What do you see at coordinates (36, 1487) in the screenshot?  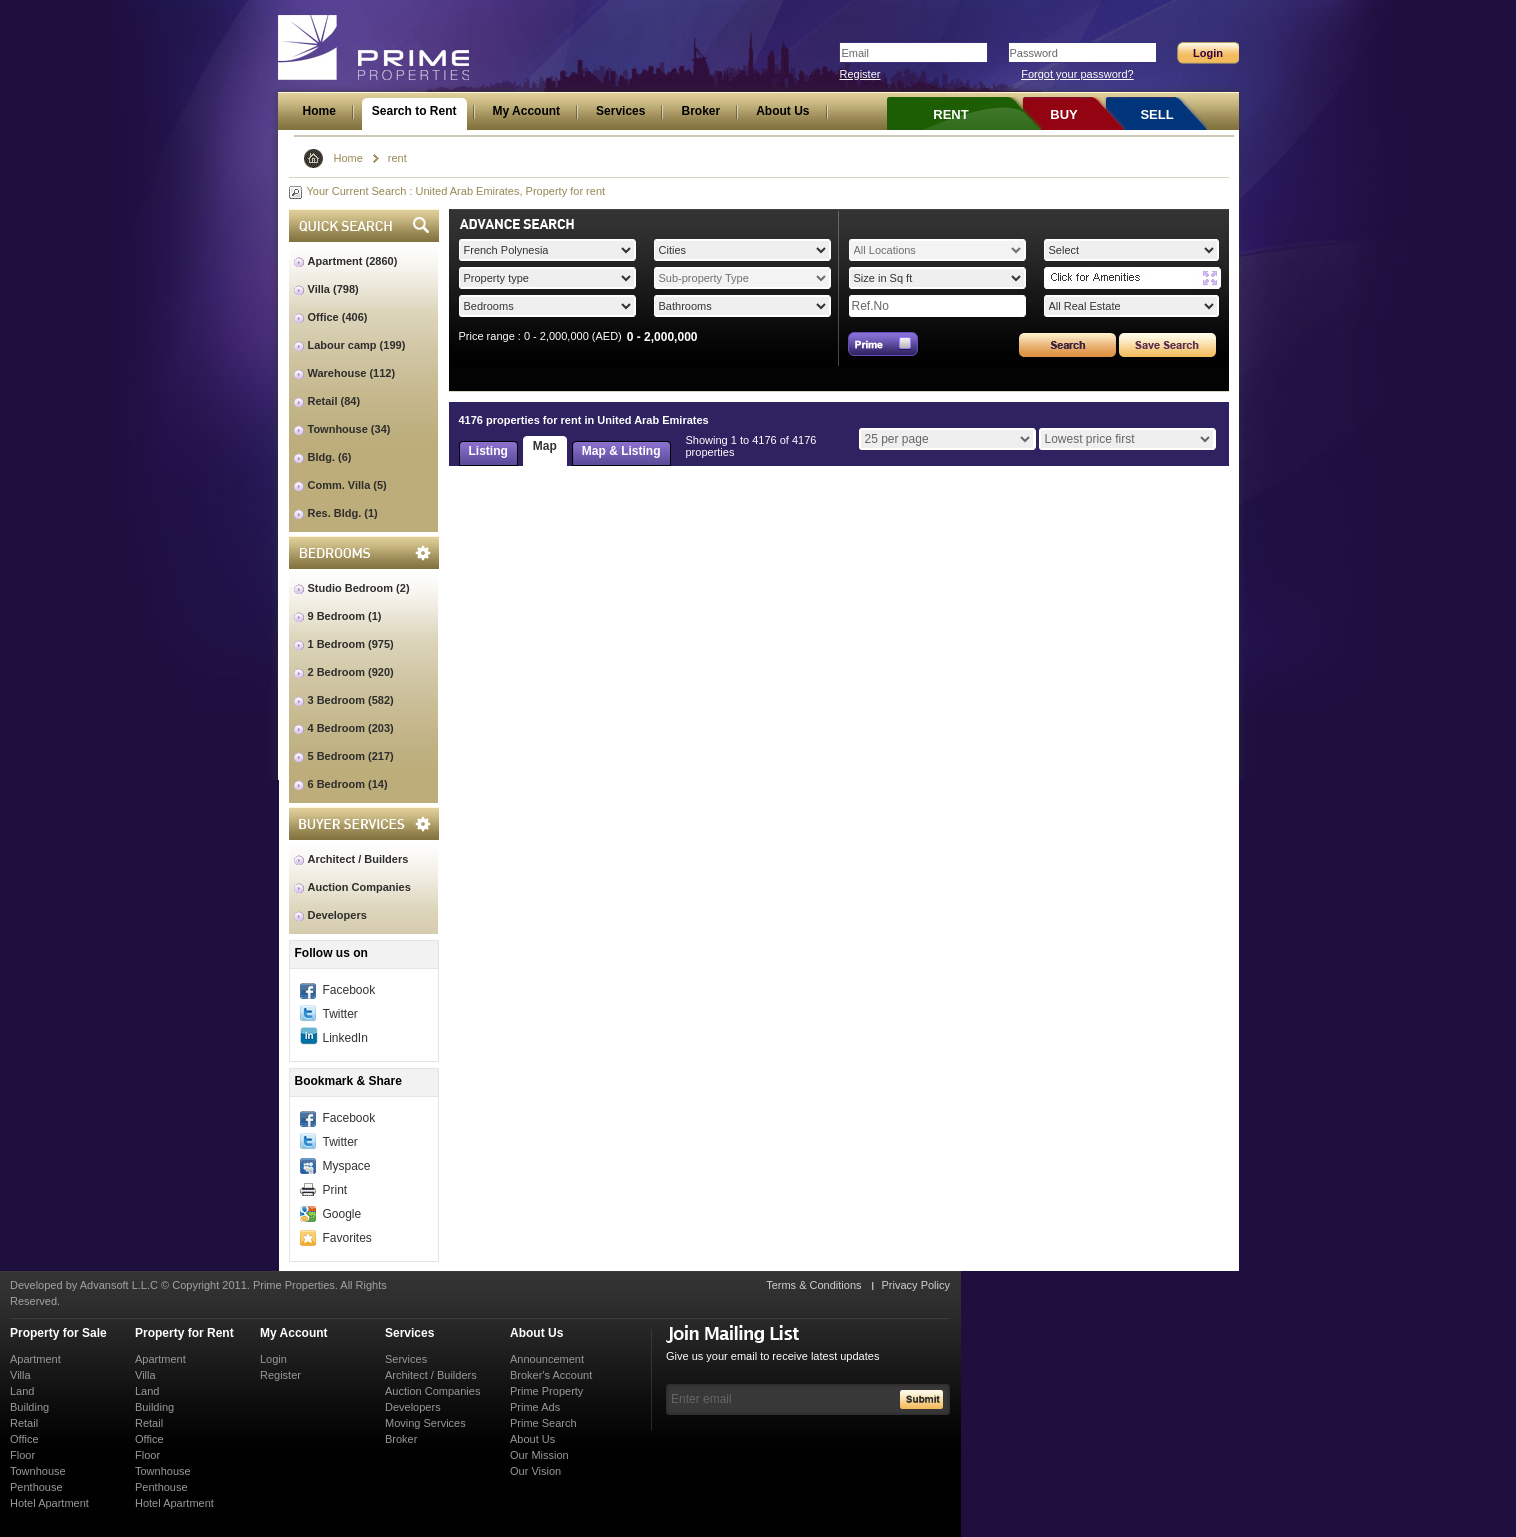 I see `Penthouse` at bounding box center [36, 1487].